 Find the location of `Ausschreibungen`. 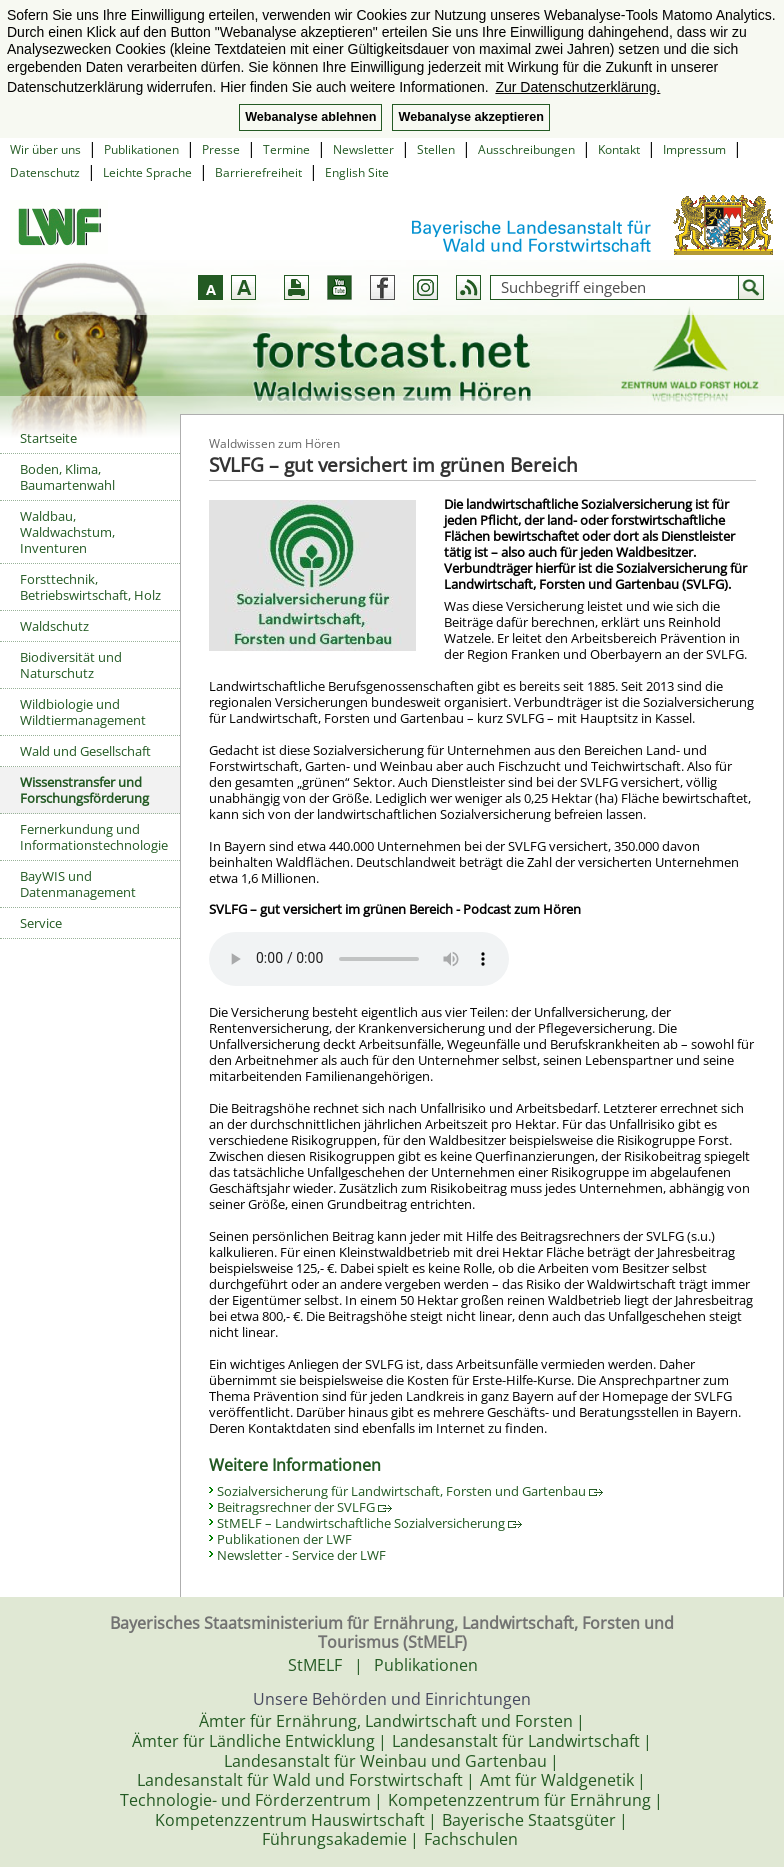

Ausschreibungen is located at coordinates (526, 149).